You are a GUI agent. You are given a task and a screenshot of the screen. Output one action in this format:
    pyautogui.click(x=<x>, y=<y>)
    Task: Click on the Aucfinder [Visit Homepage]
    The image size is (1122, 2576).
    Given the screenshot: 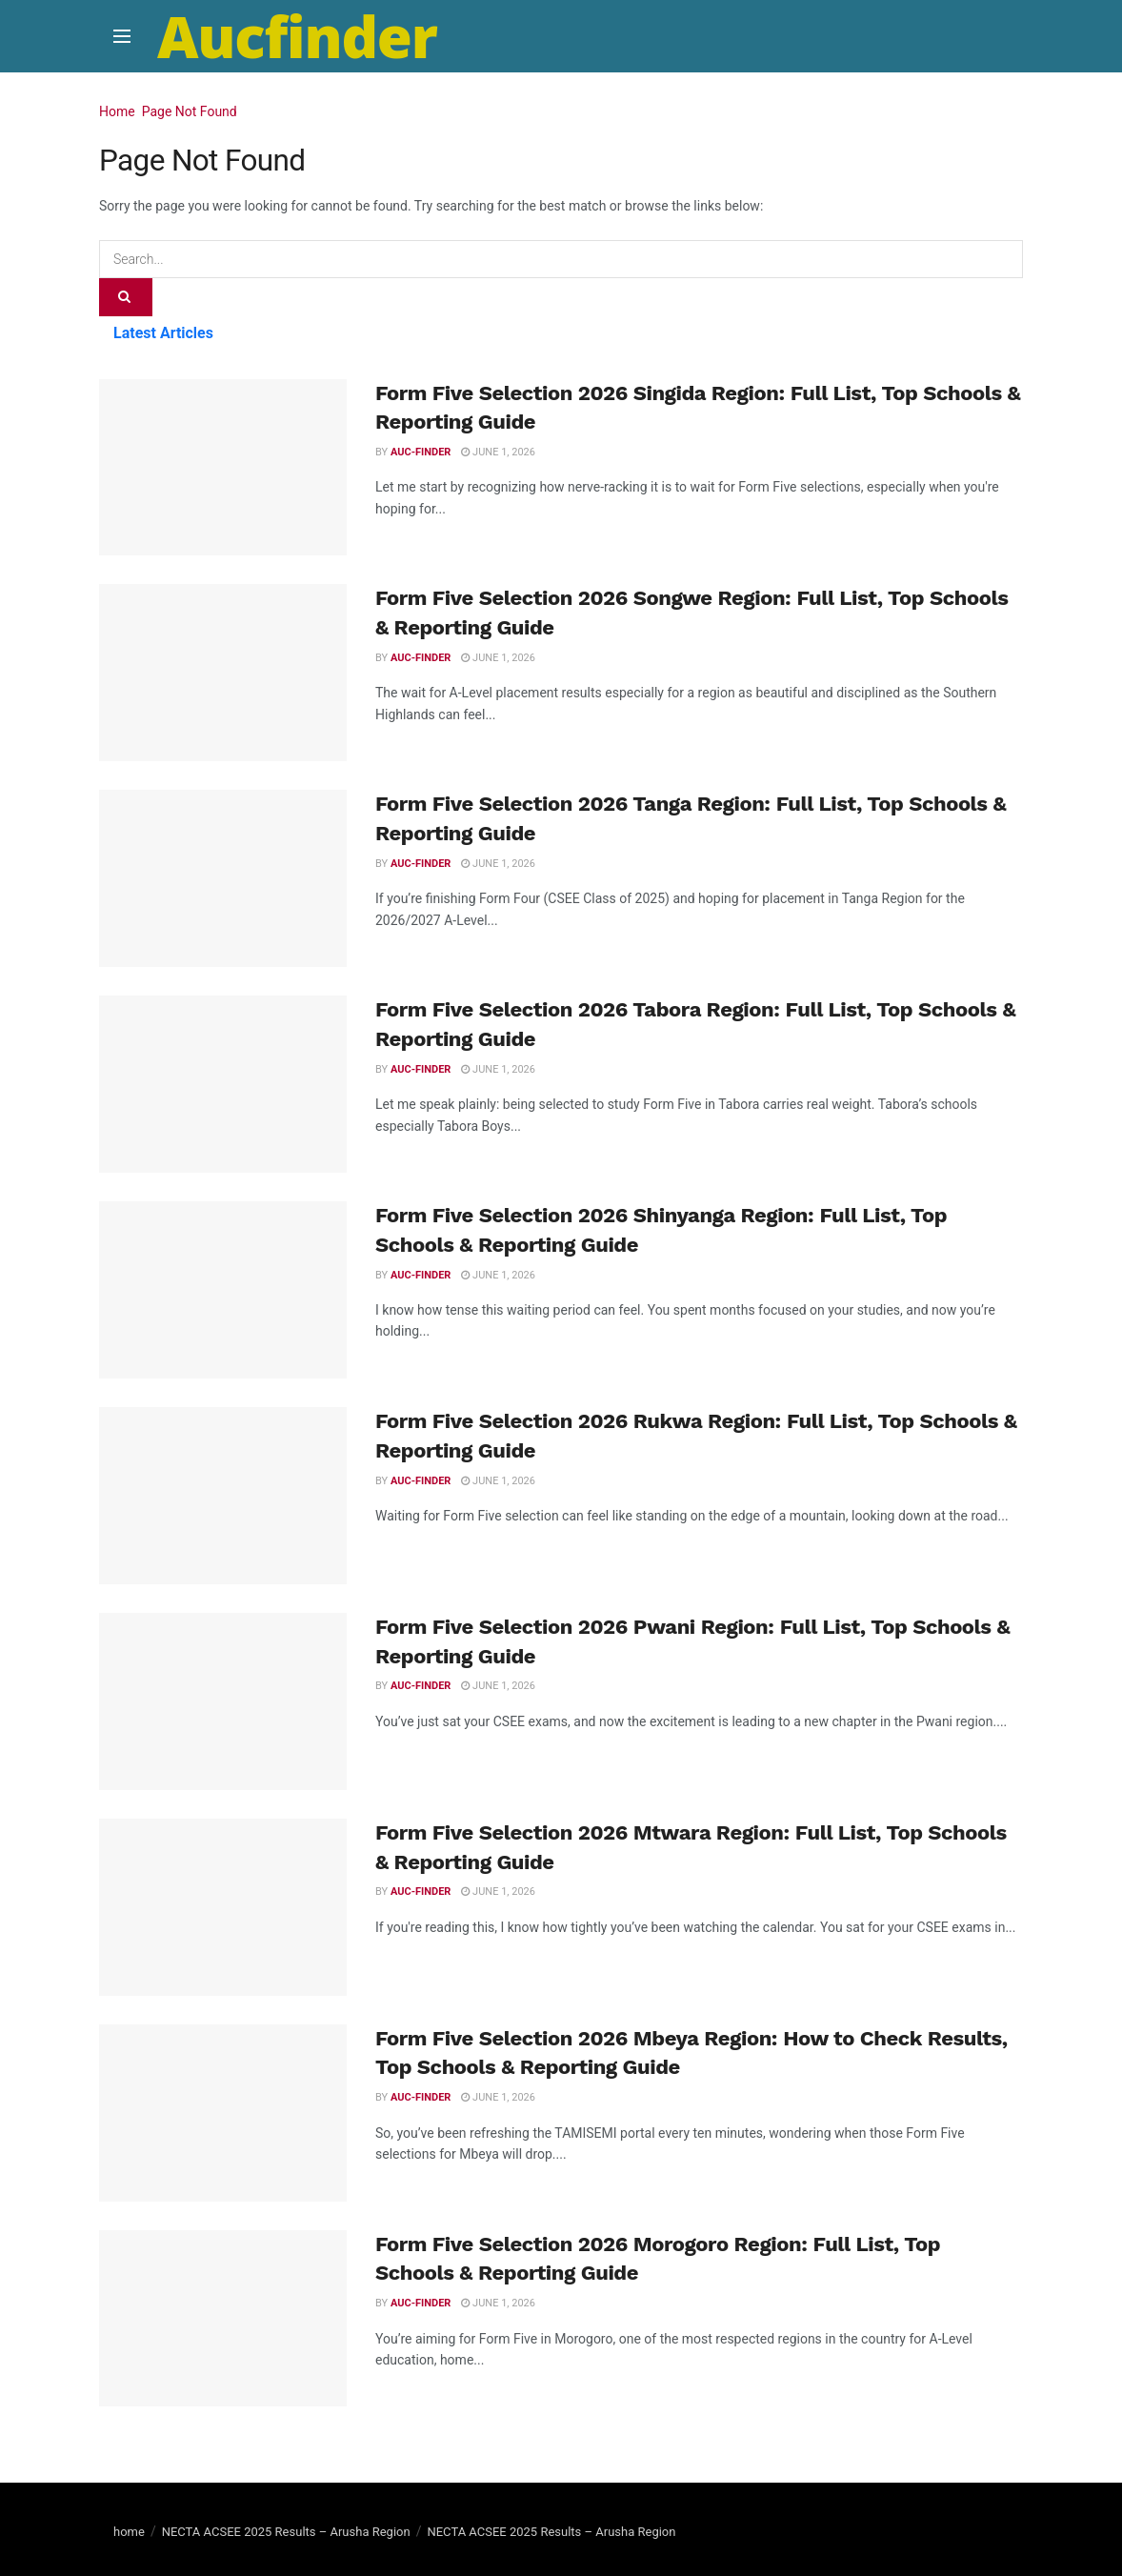 What is the action you would take?
    pyautogui.click(x=297, y=36)
    